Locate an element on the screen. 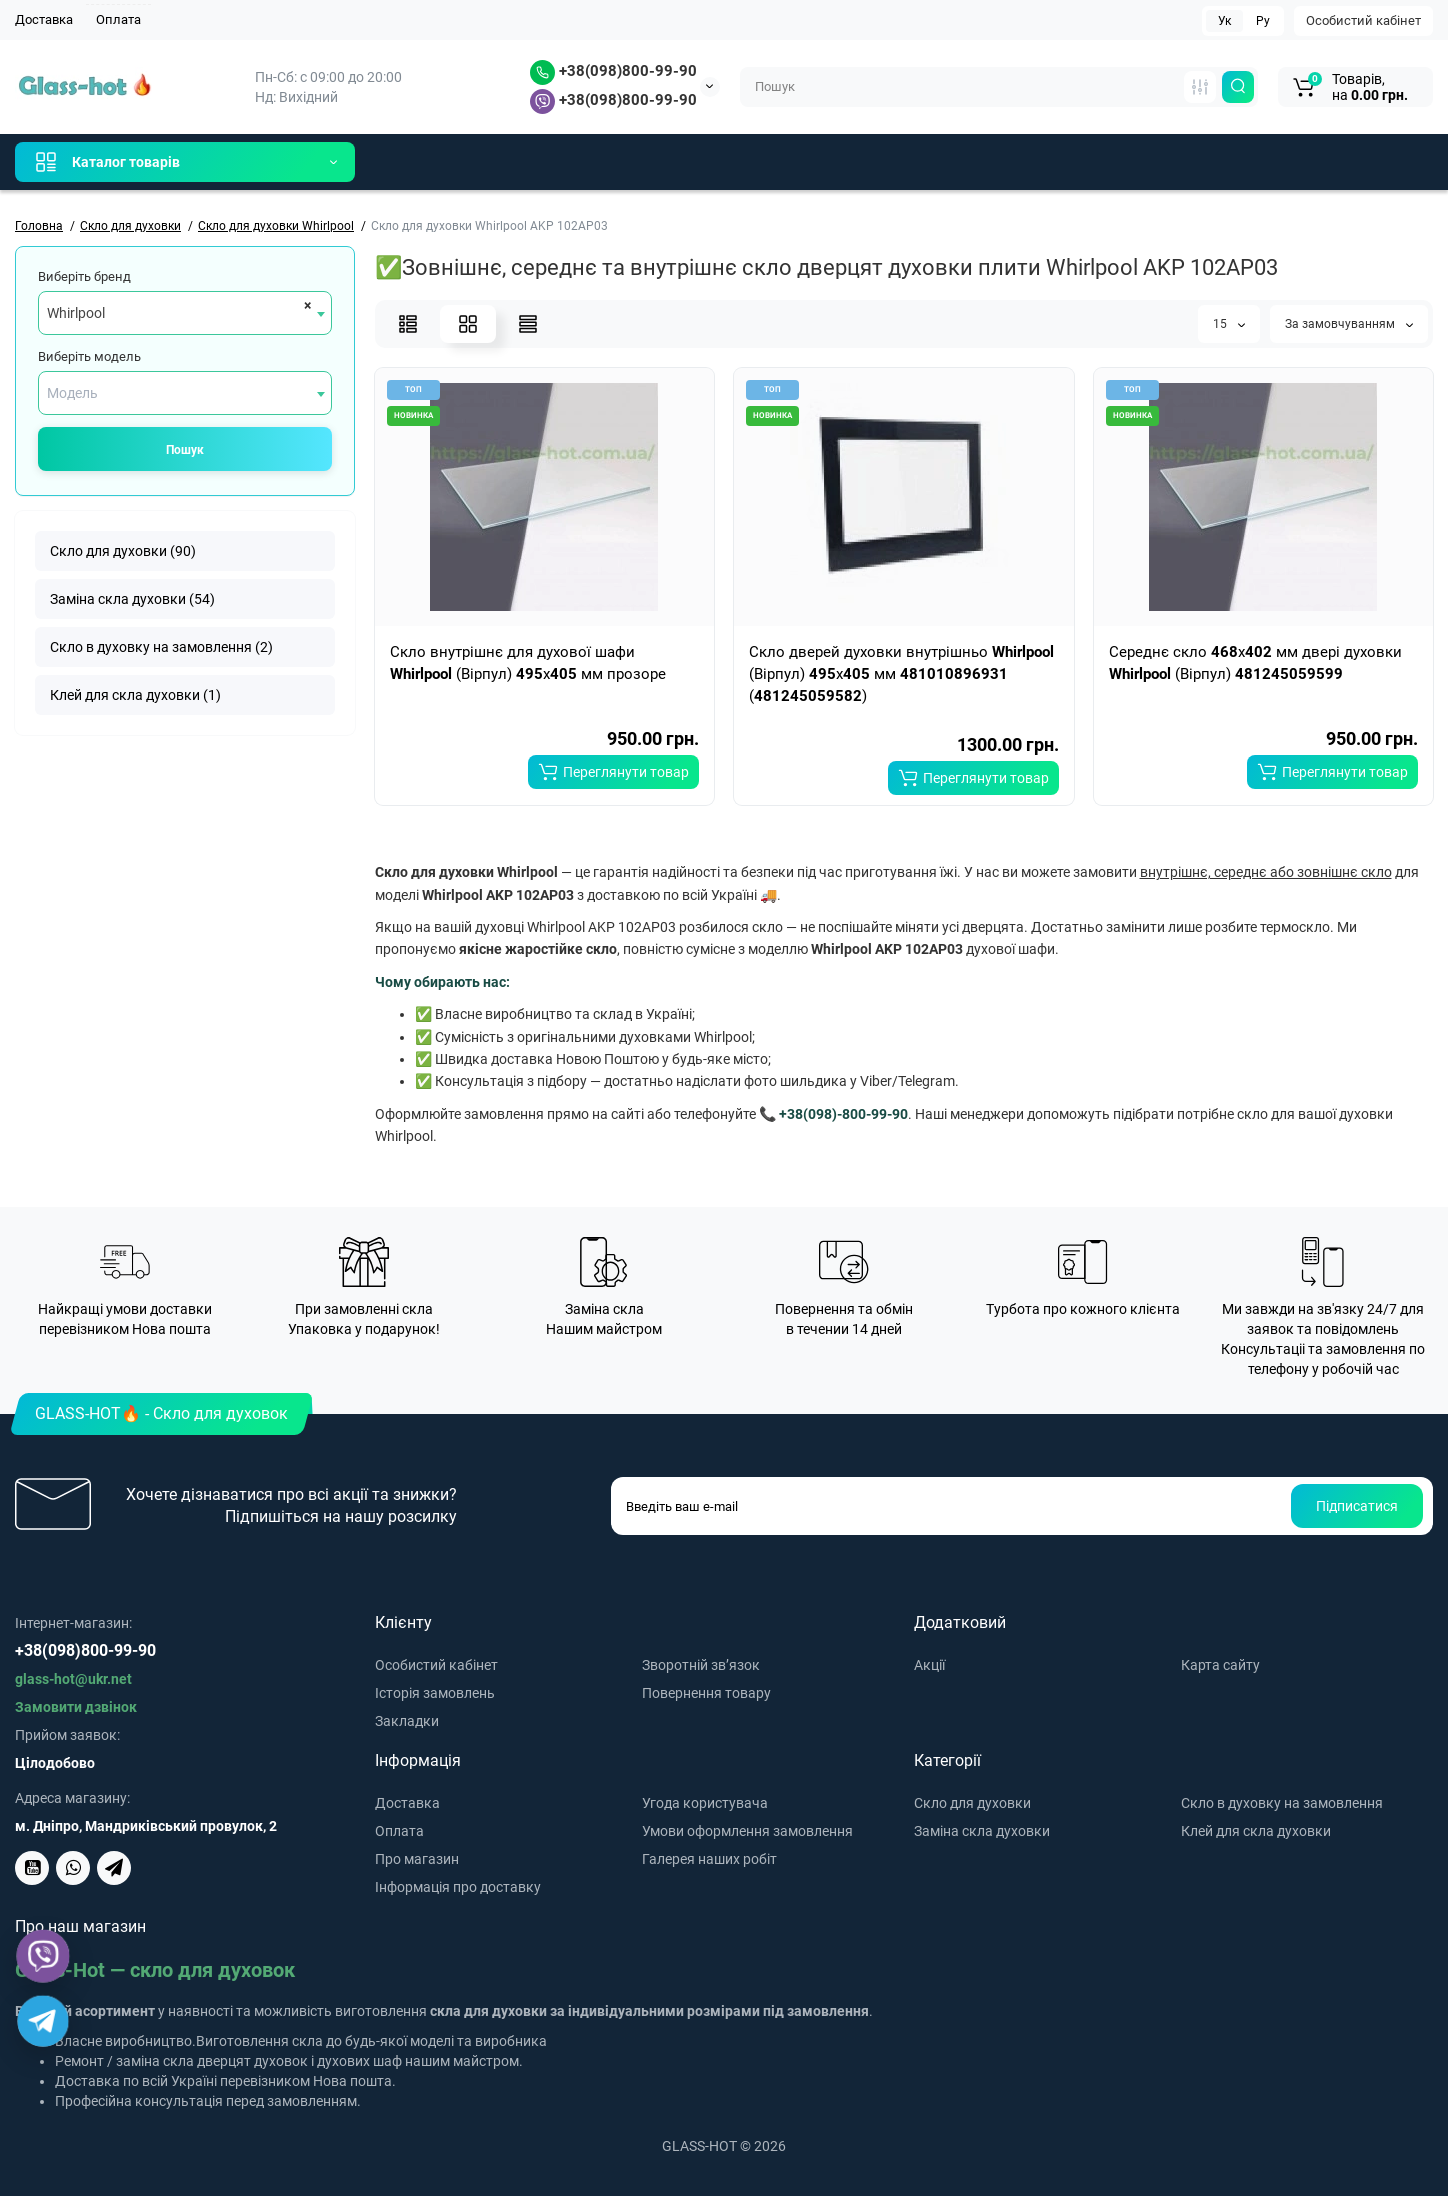 This screenshot has height=2196, width=1448. Клей для скла духовки is located at coordinates (1256, 1831).